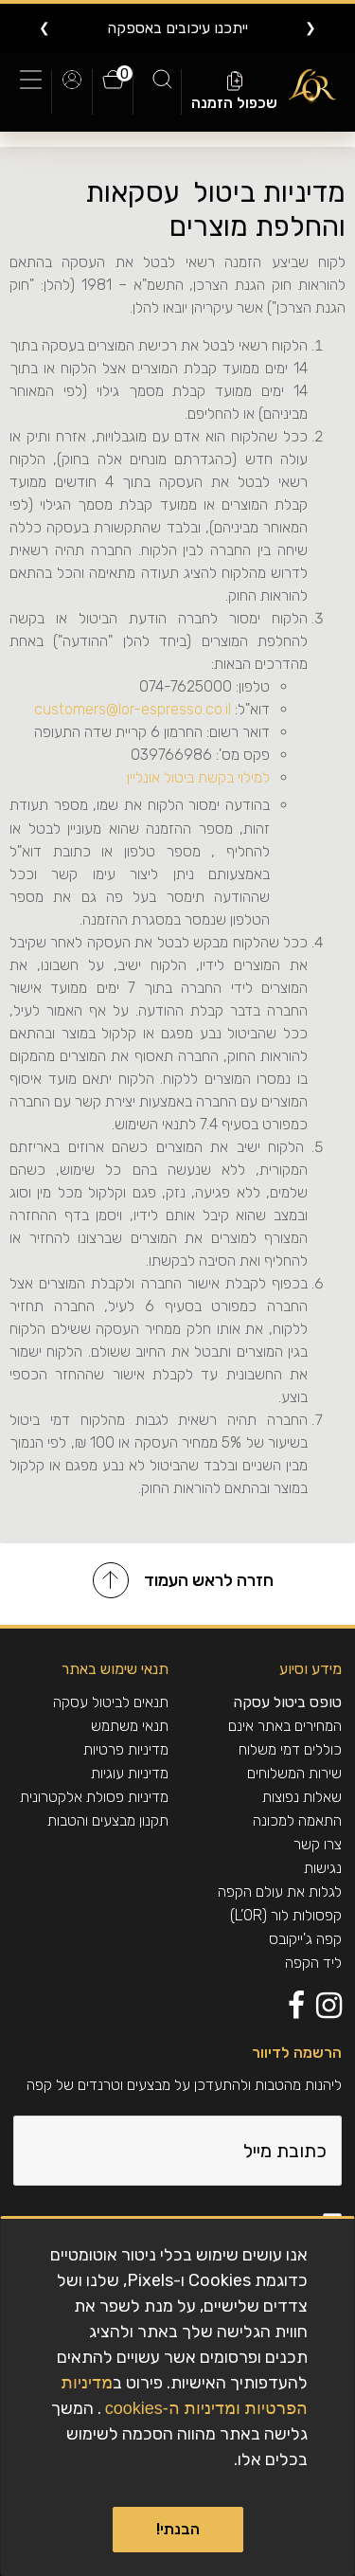  Describe the element at coordinates (177, 2151) in the screenshot. I see `[כתובת מייל]` at that location.